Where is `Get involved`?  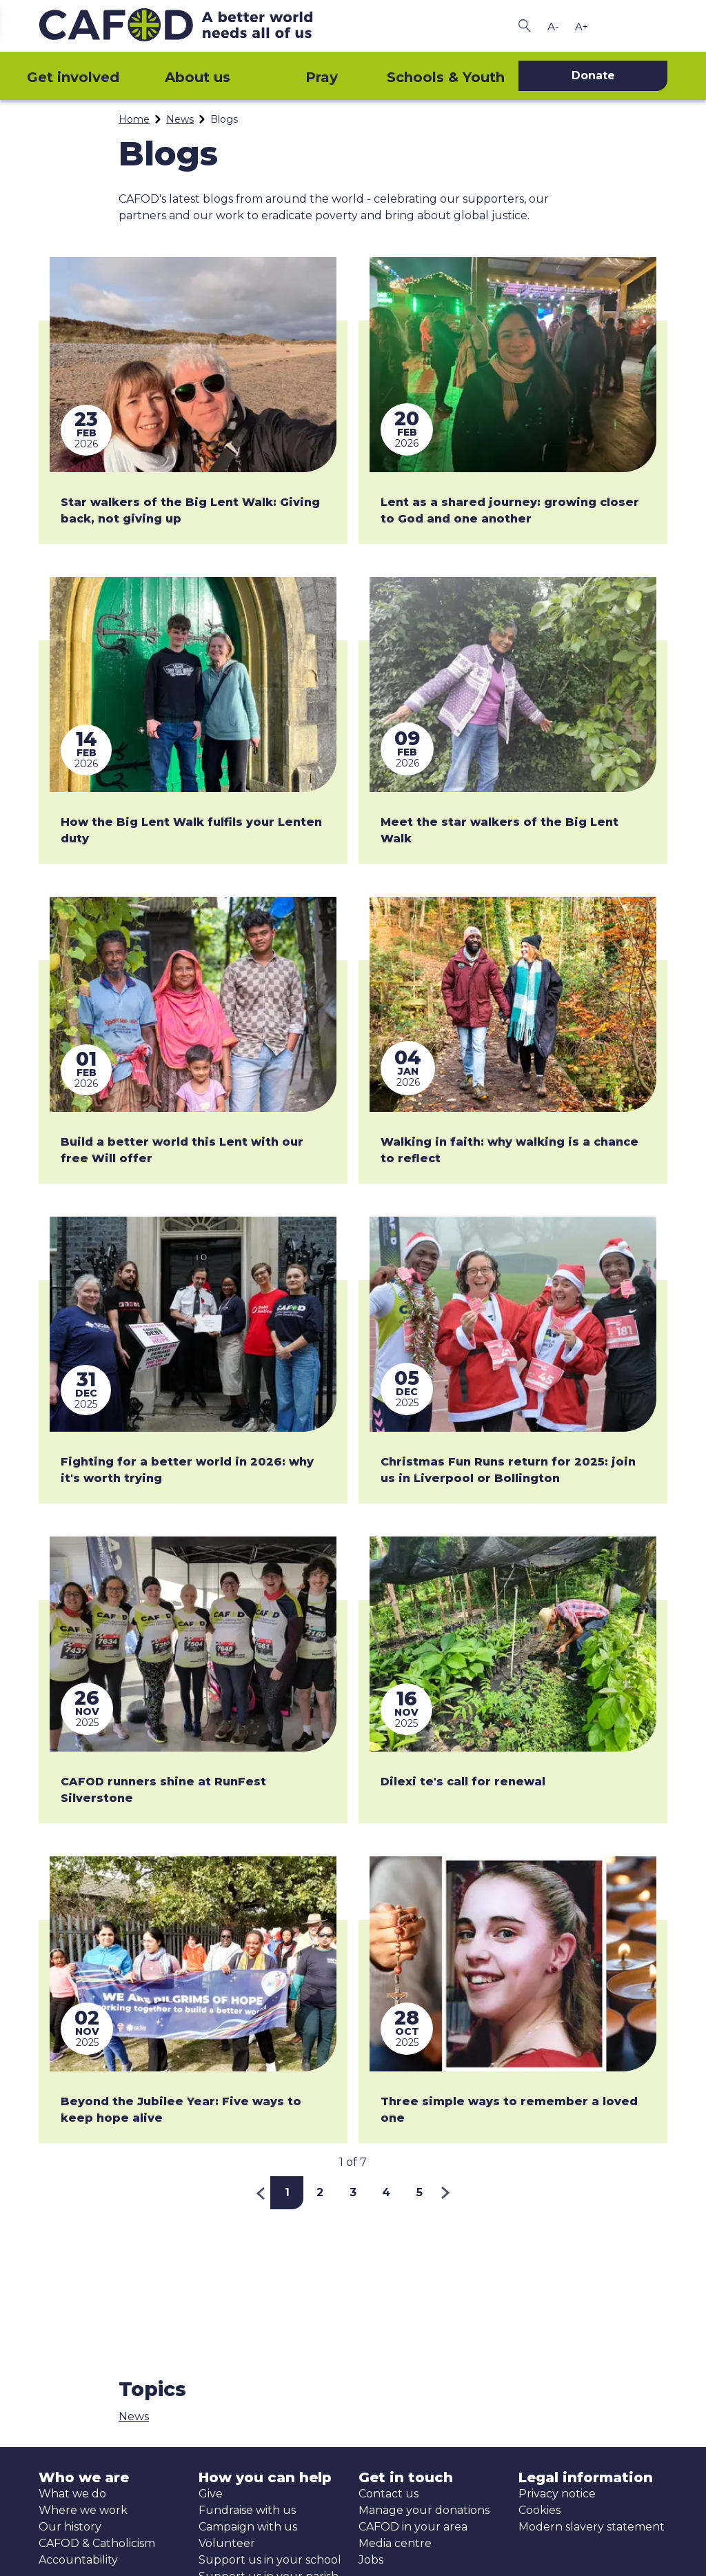
Get involved is located at coordinates (73, 77).